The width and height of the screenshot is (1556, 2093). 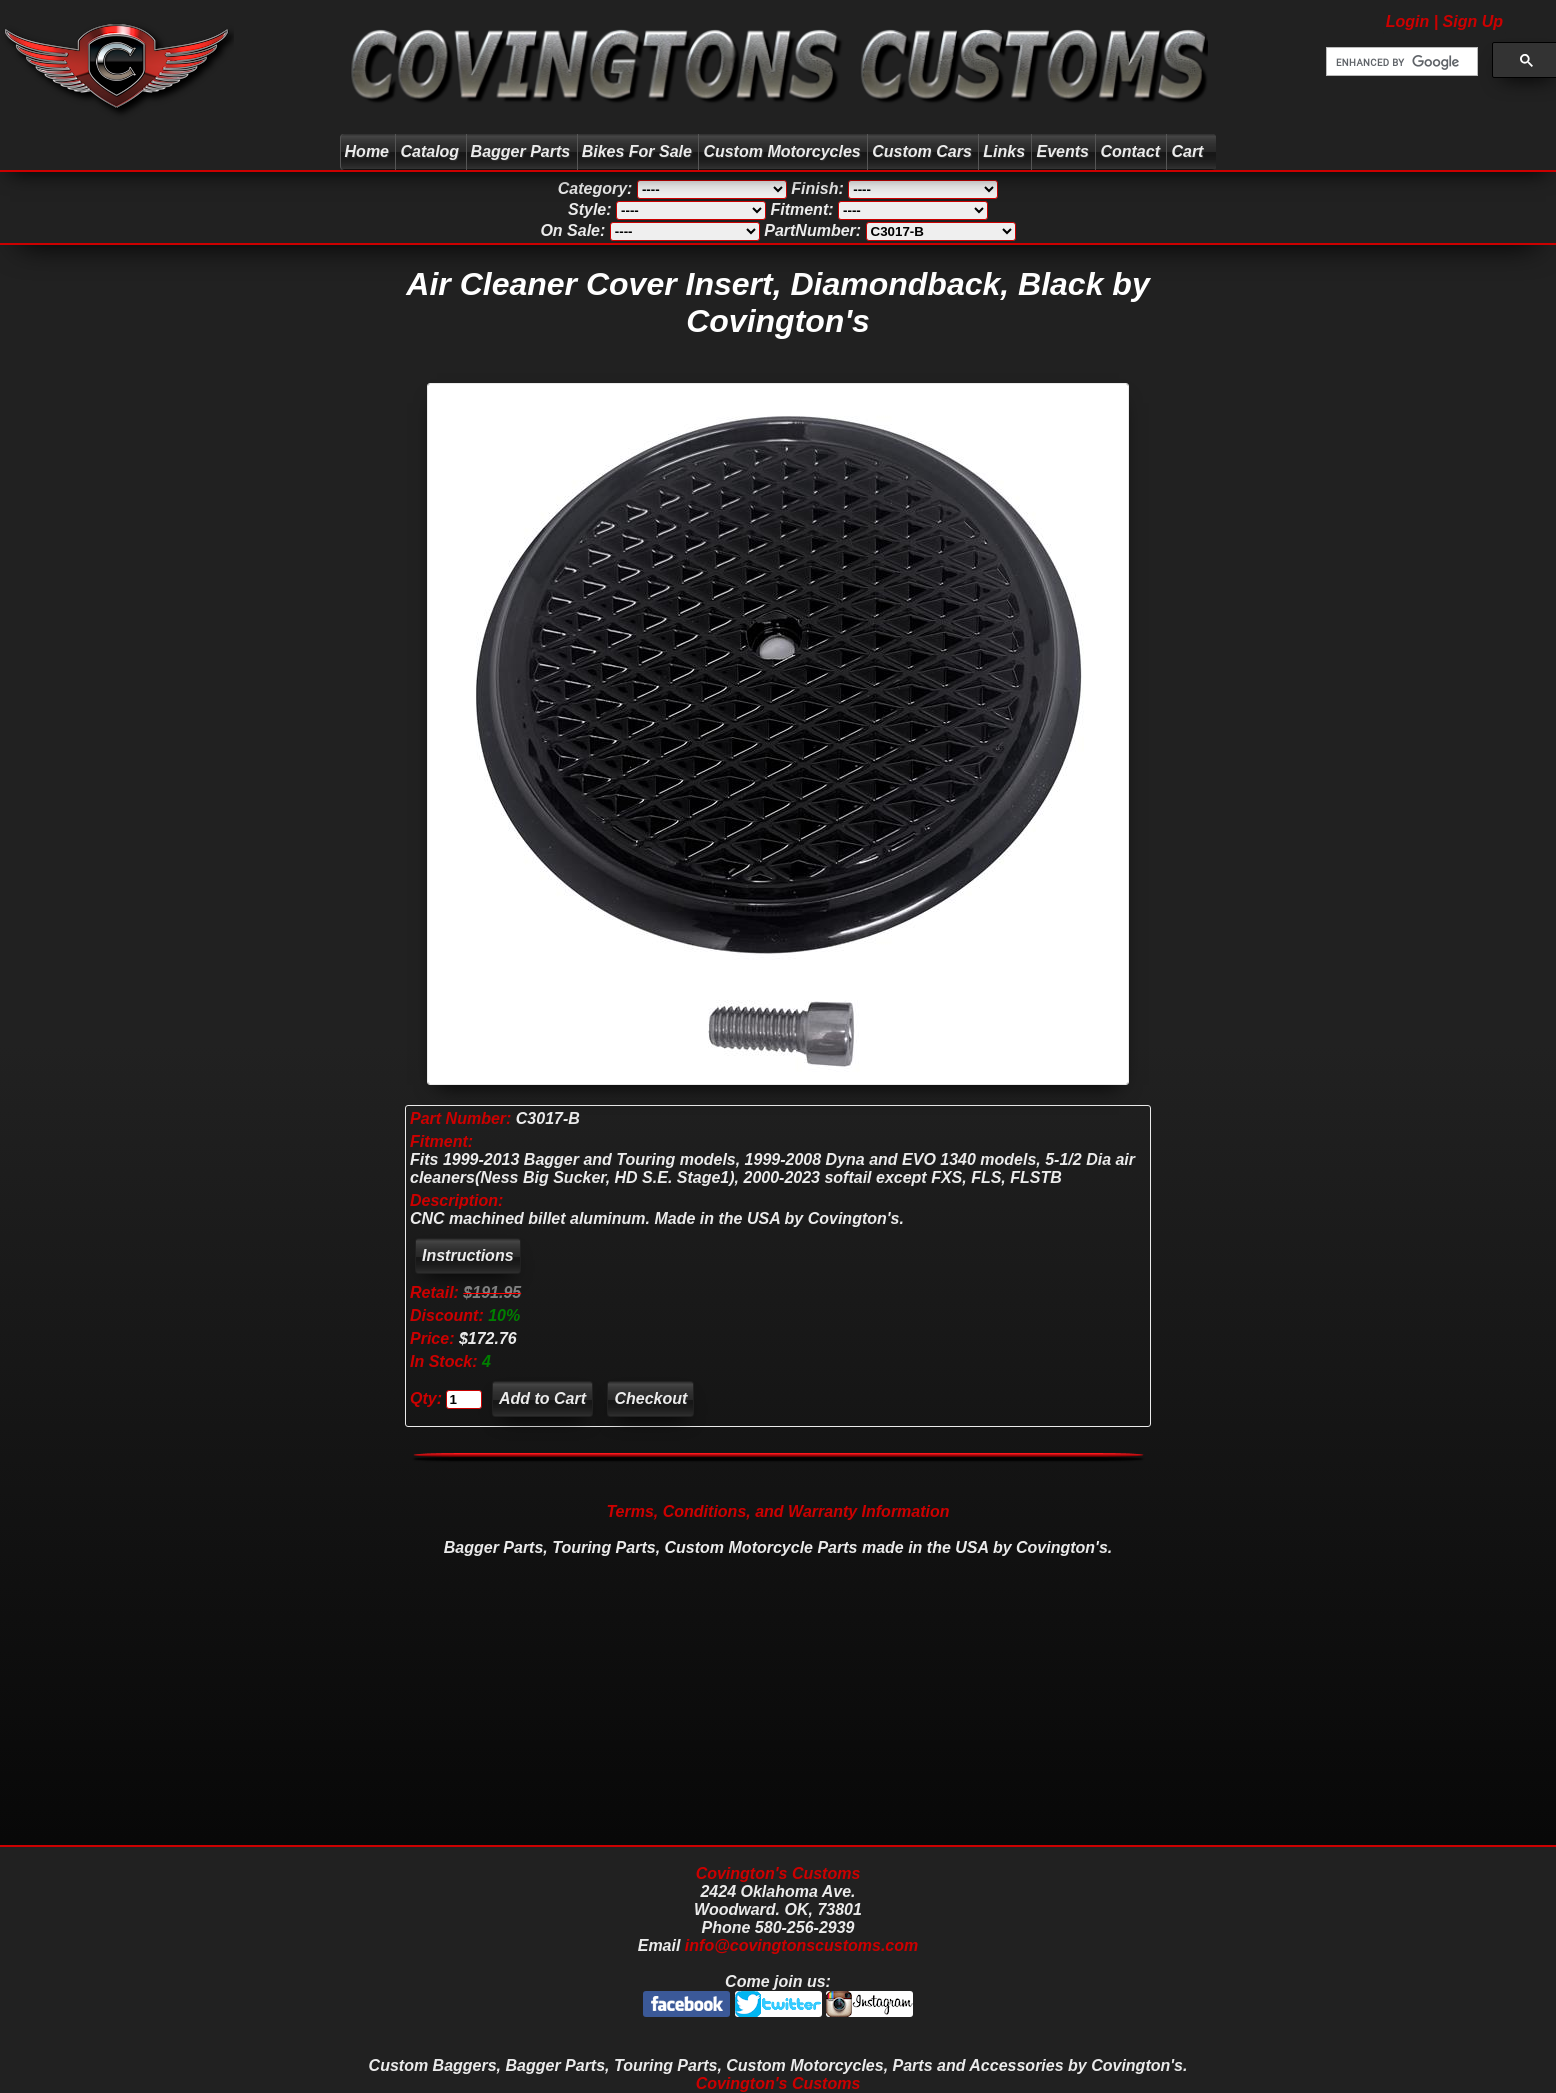 What do you see at coordinates (778, 1873) in the screenshot?
I see `Covington's Customs` at bounding box center [778, 1873].